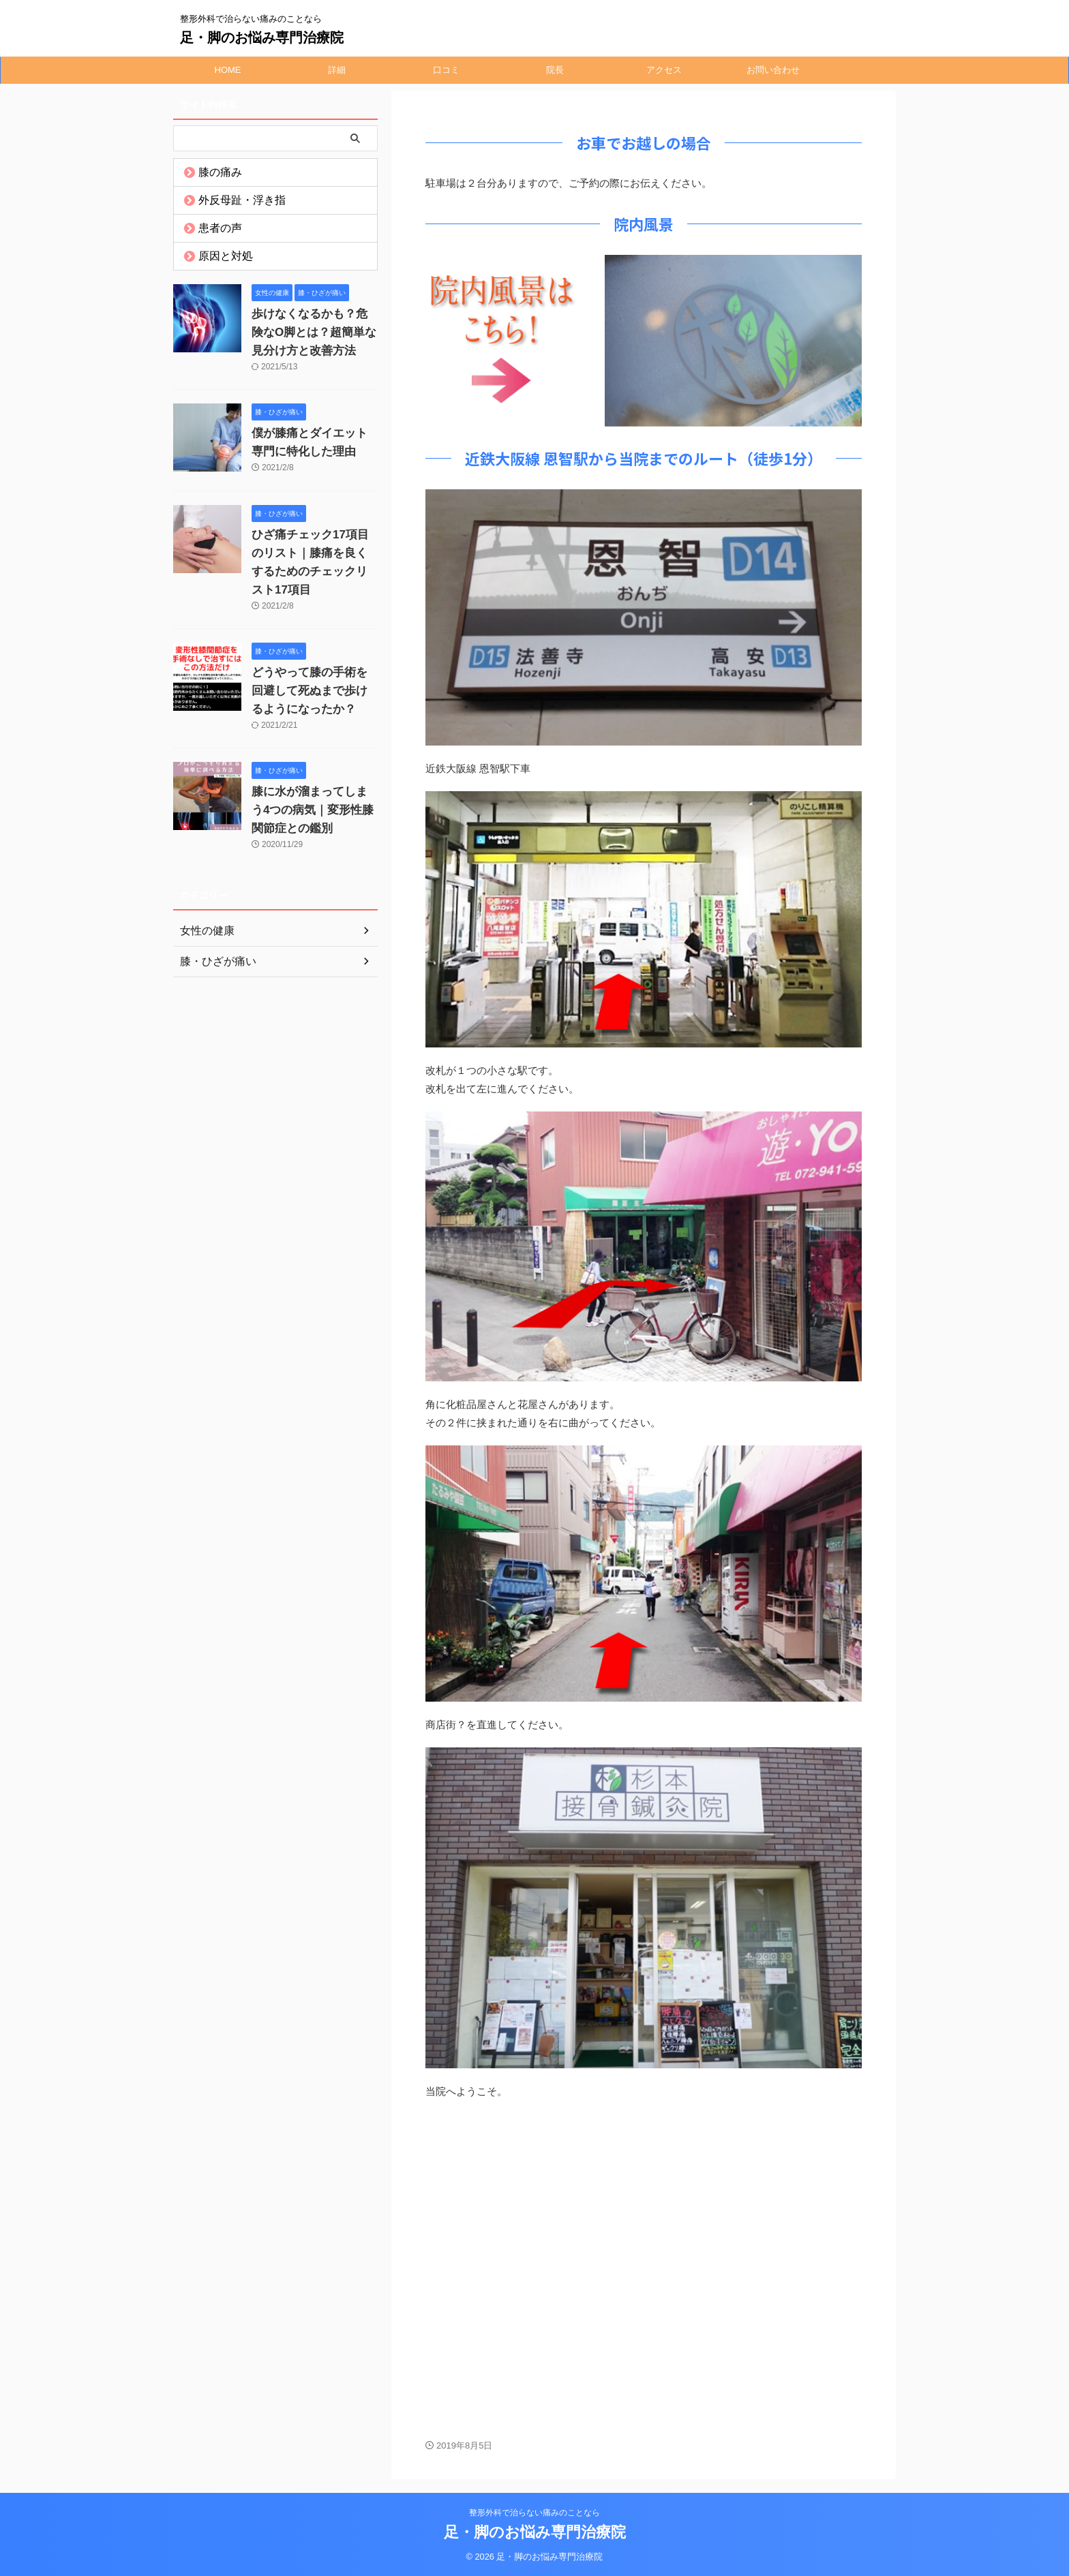 Image resolution: width=1069 pixels, height=2576 pixels. What do you see at coordinates (664, 70) in the screenshot?
I see `アクセス` at bounding box center [664, 70].